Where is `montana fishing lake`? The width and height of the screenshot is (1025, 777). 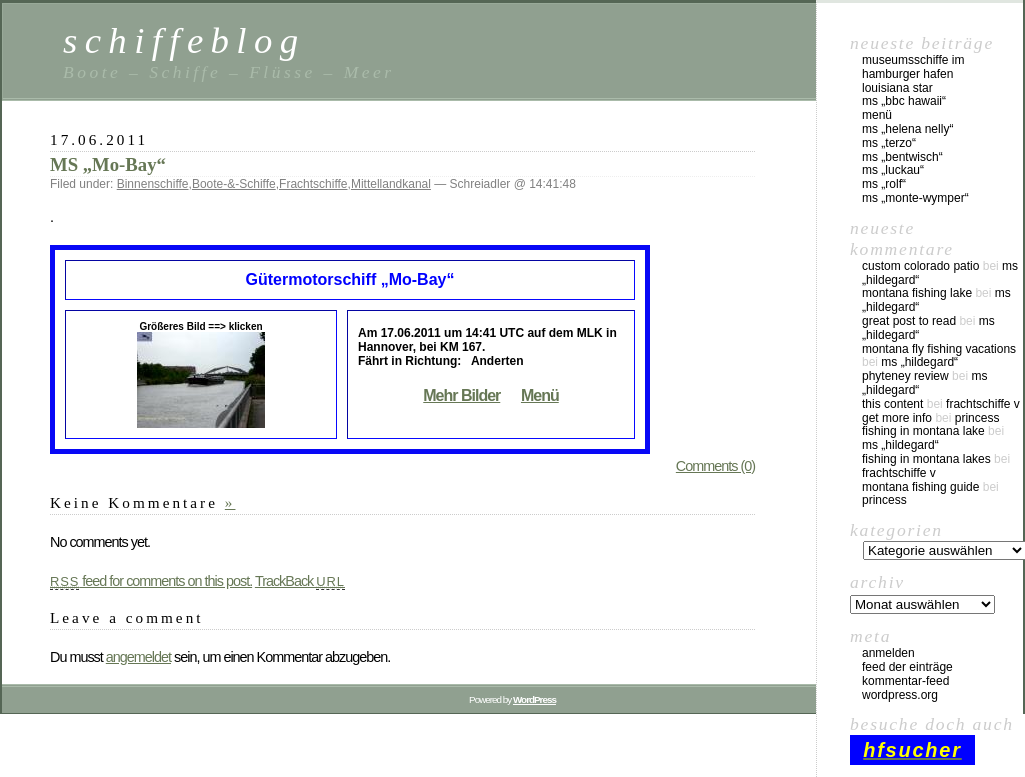 montana fishing lake is located at coordinates (917, 293).